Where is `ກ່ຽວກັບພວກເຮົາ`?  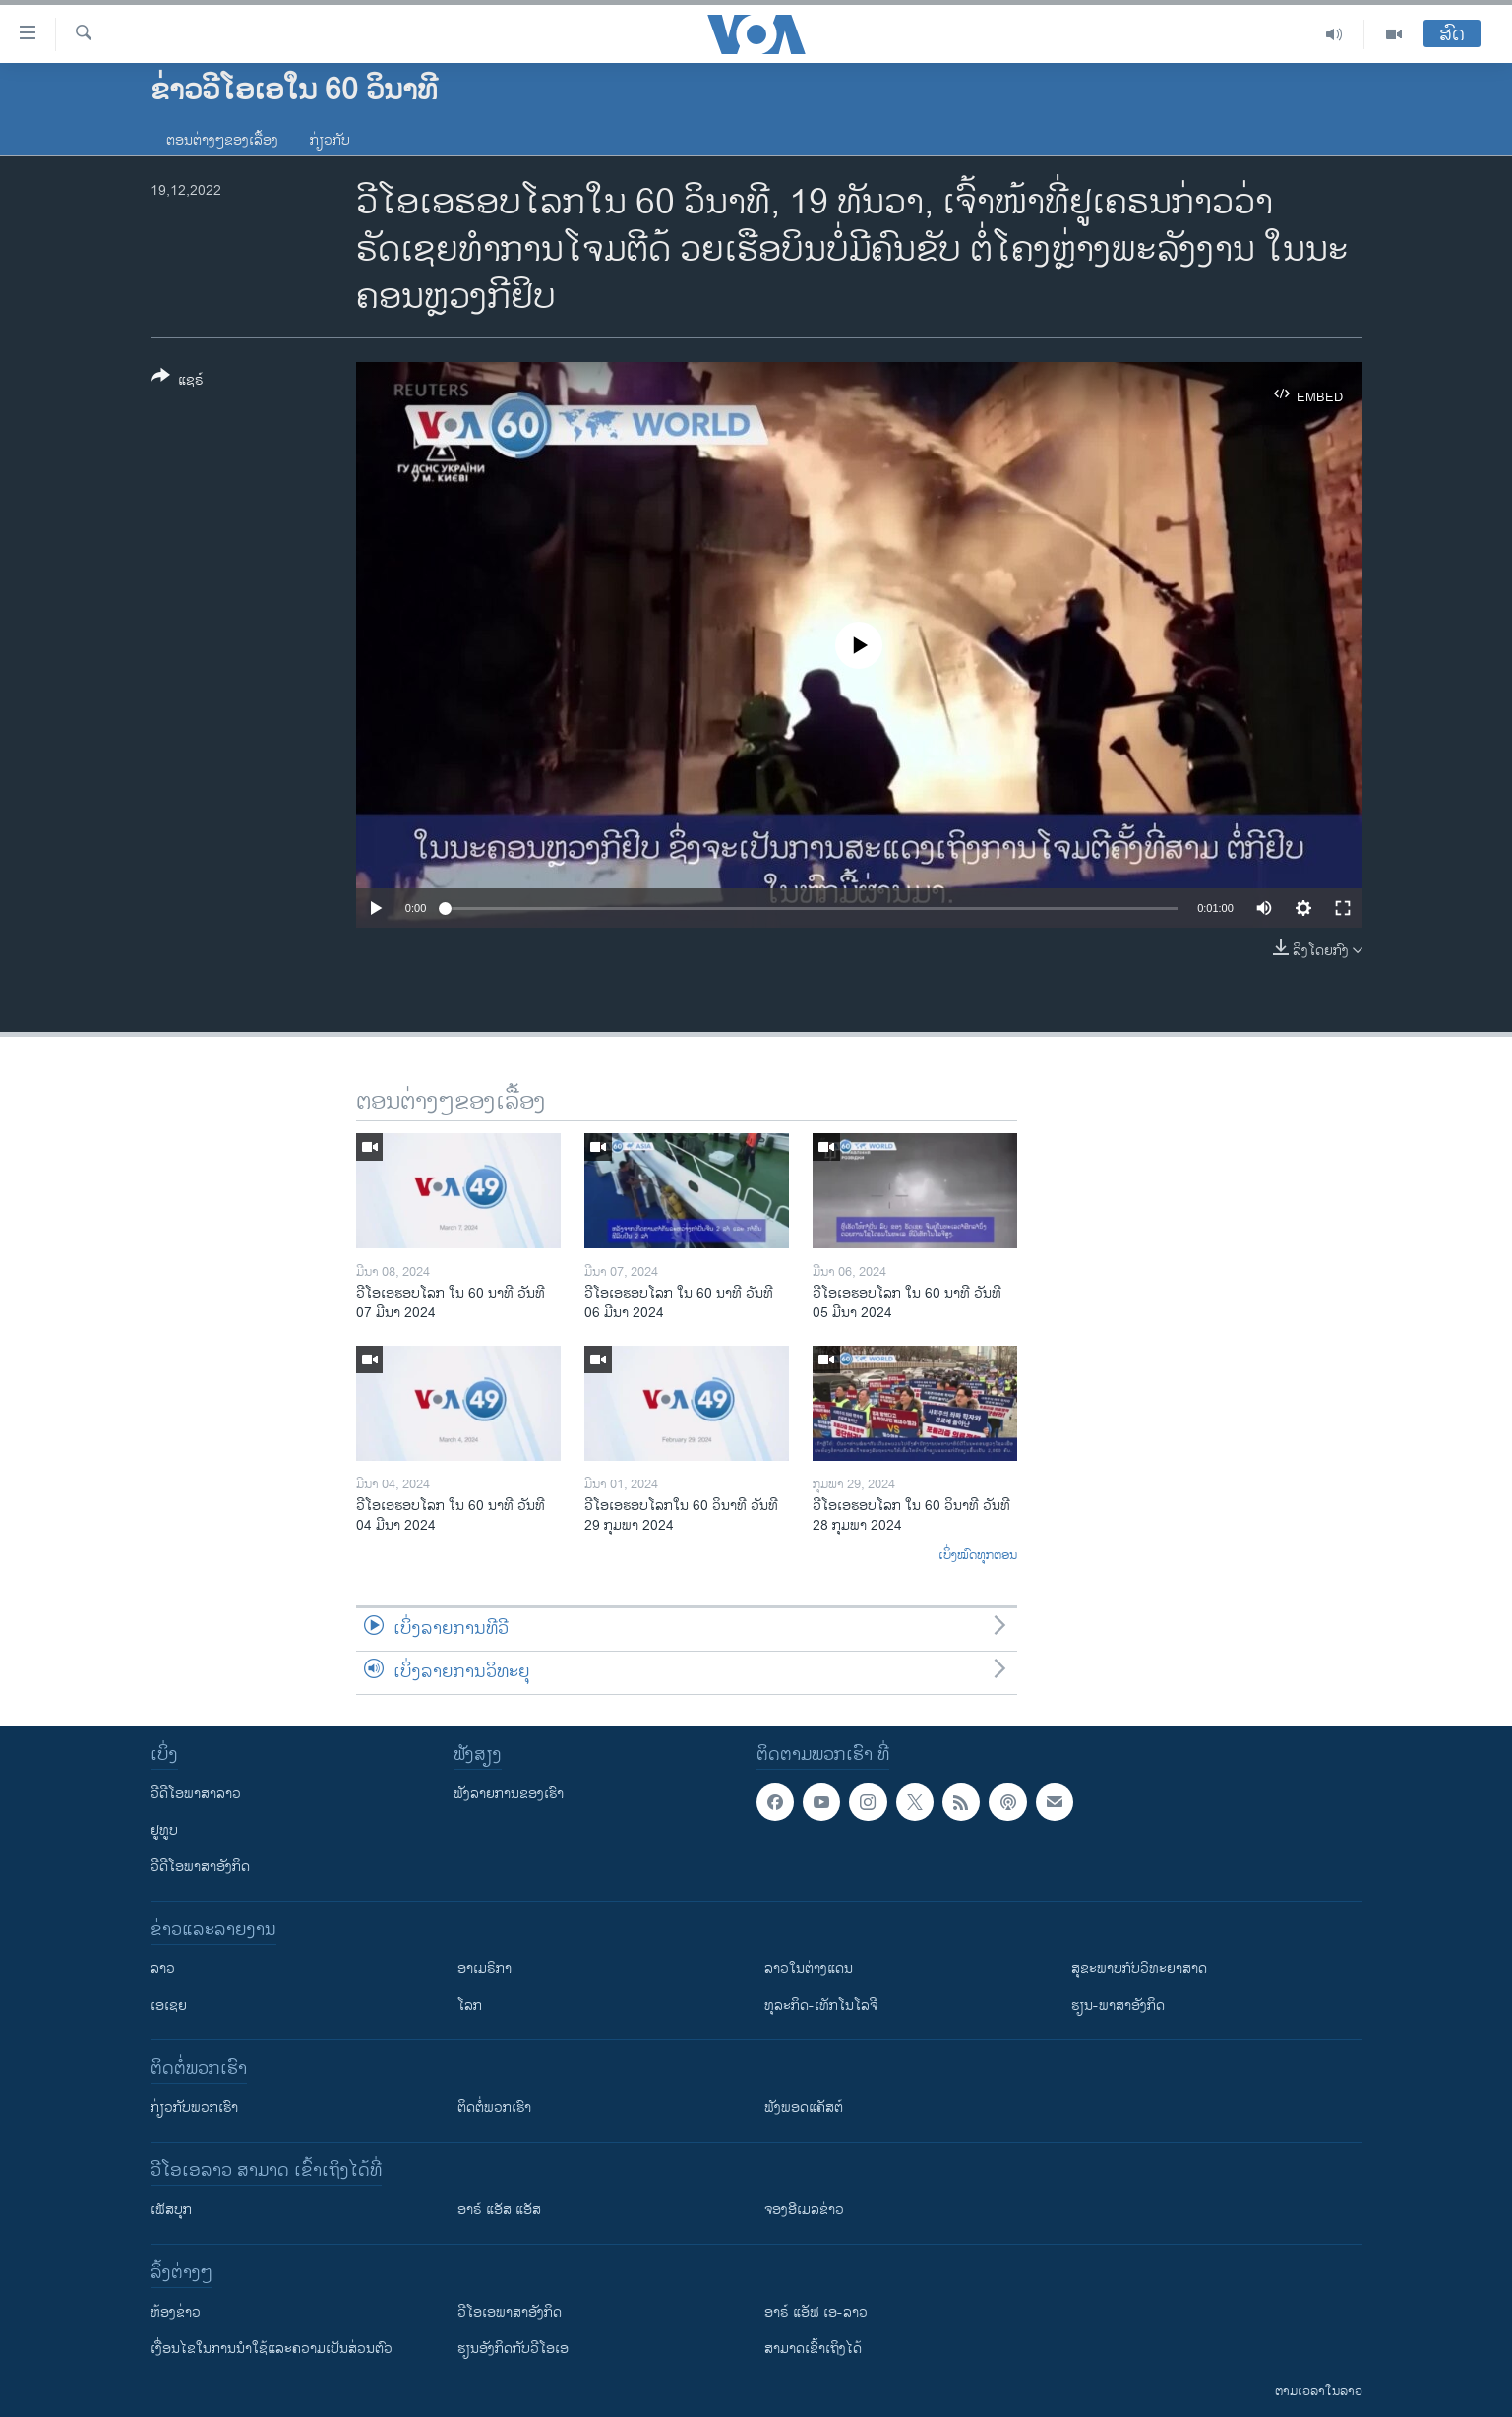
ກ່ຽວກັບພວກເຮົາ is located at coordinates (194, 2107).